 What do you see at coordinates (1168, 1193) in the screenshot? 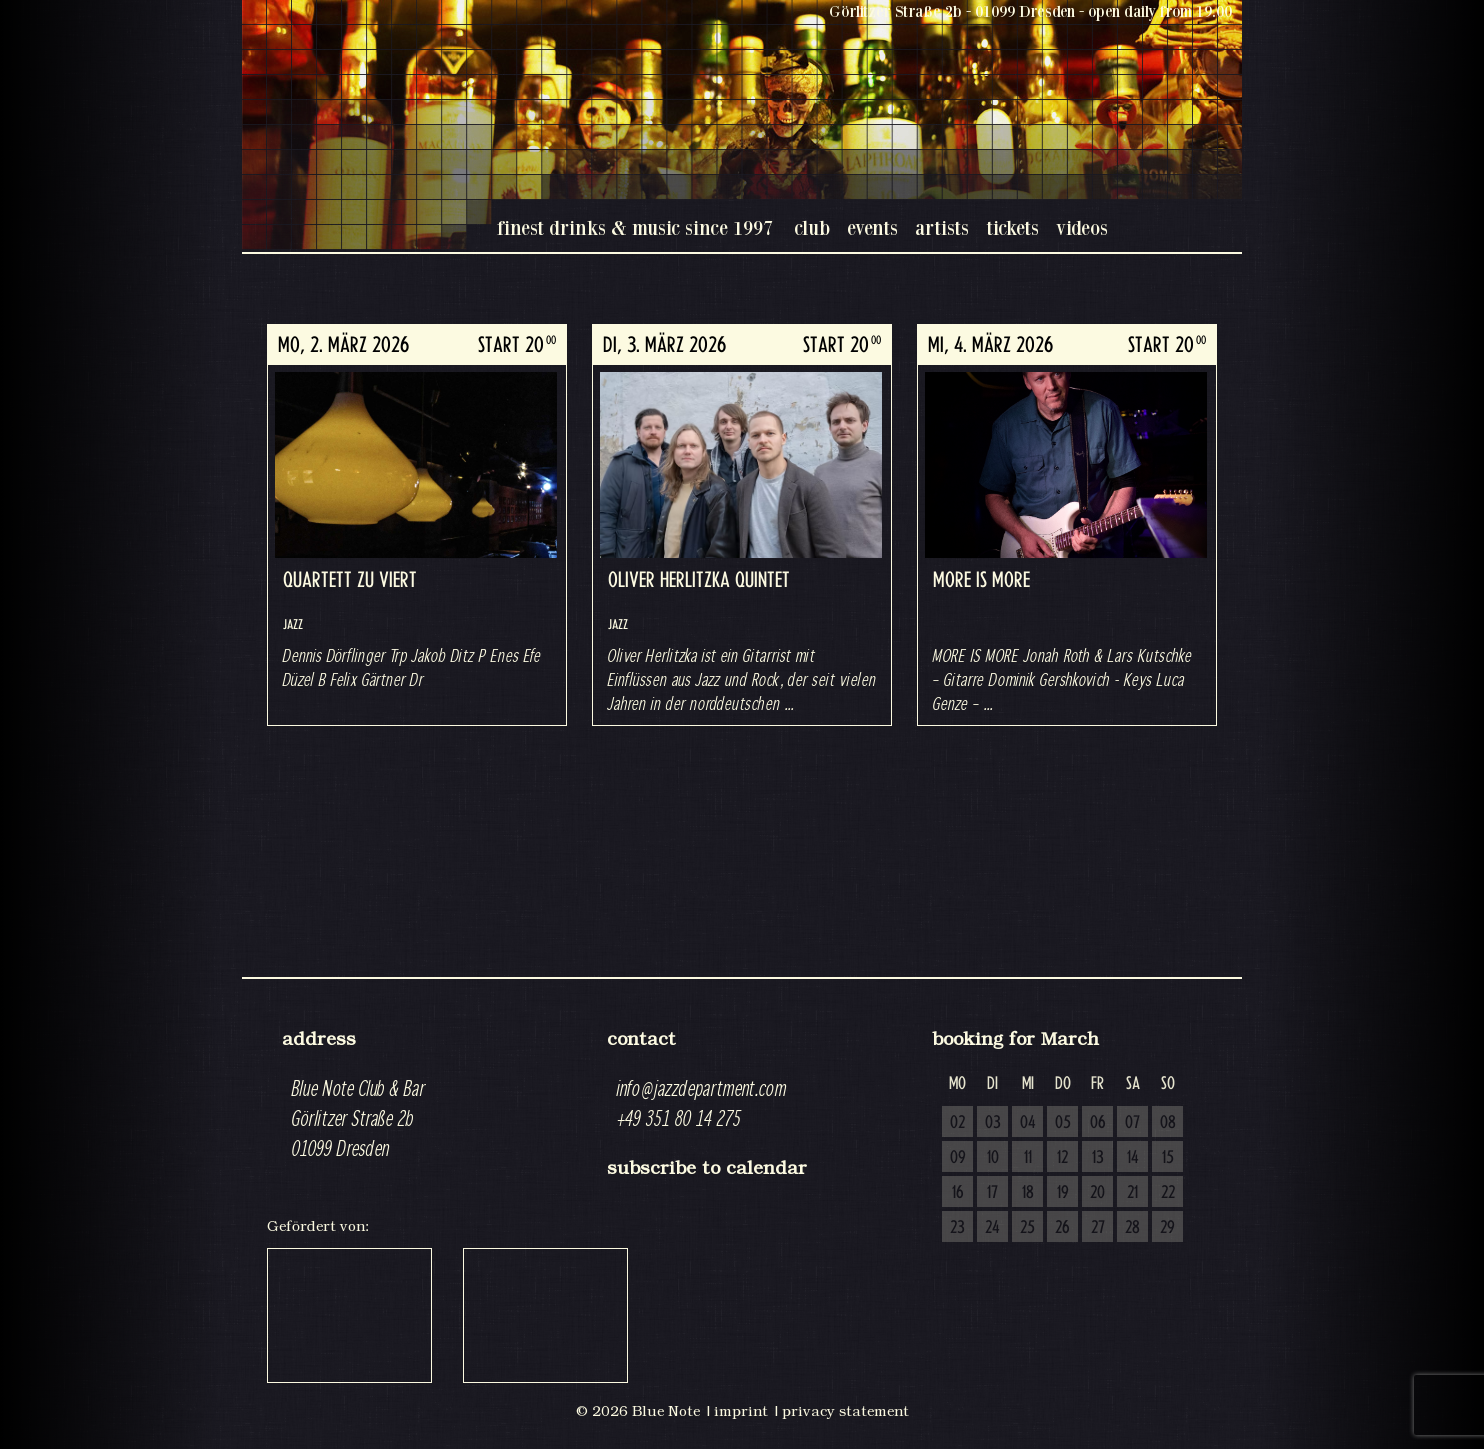
I see `22` at bounding box center [1168, 1193].